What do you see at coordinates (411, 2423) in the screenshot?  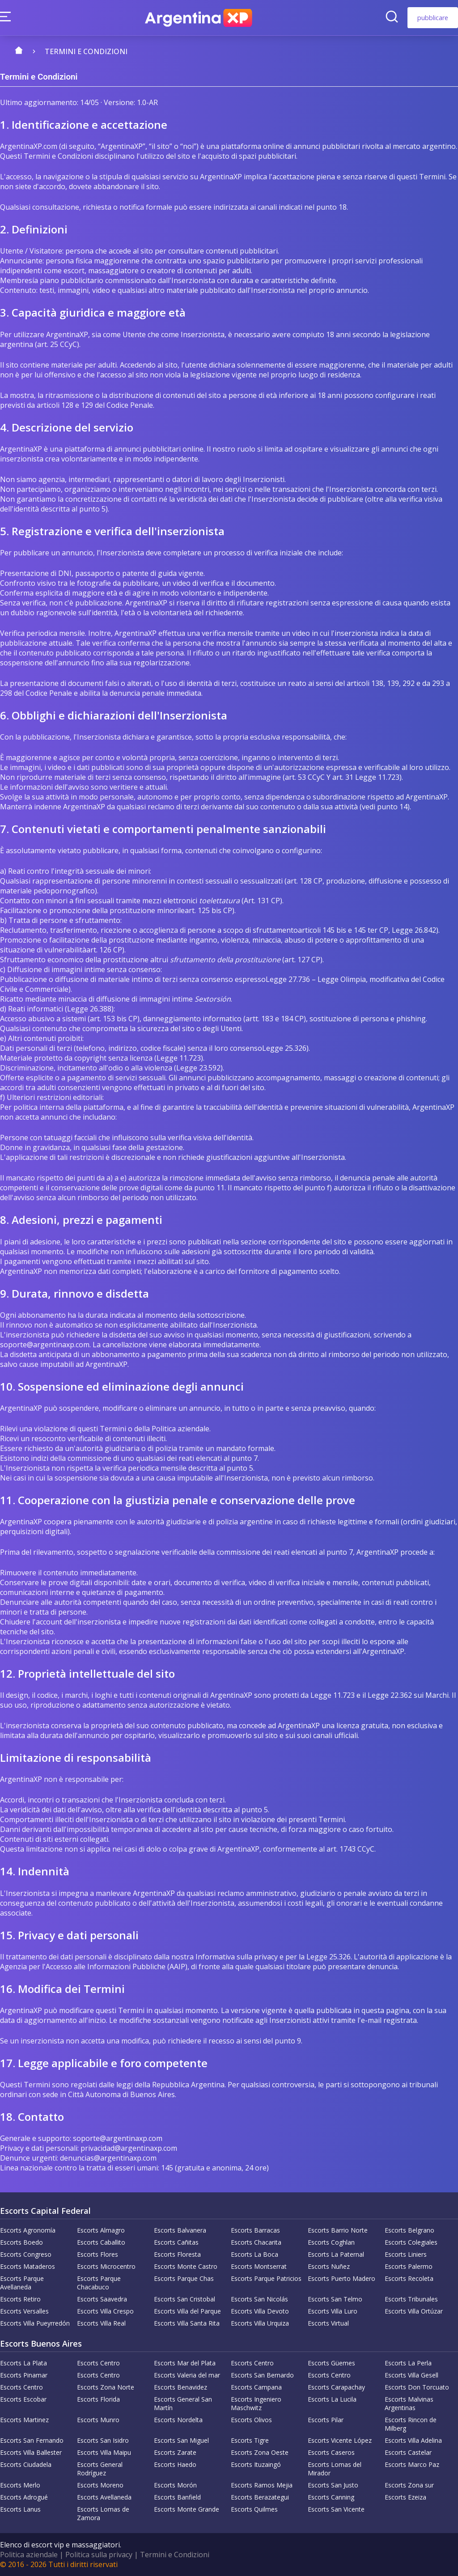 I see `Escorts Rincon de Milberg` at bounding box center [411, 2423].